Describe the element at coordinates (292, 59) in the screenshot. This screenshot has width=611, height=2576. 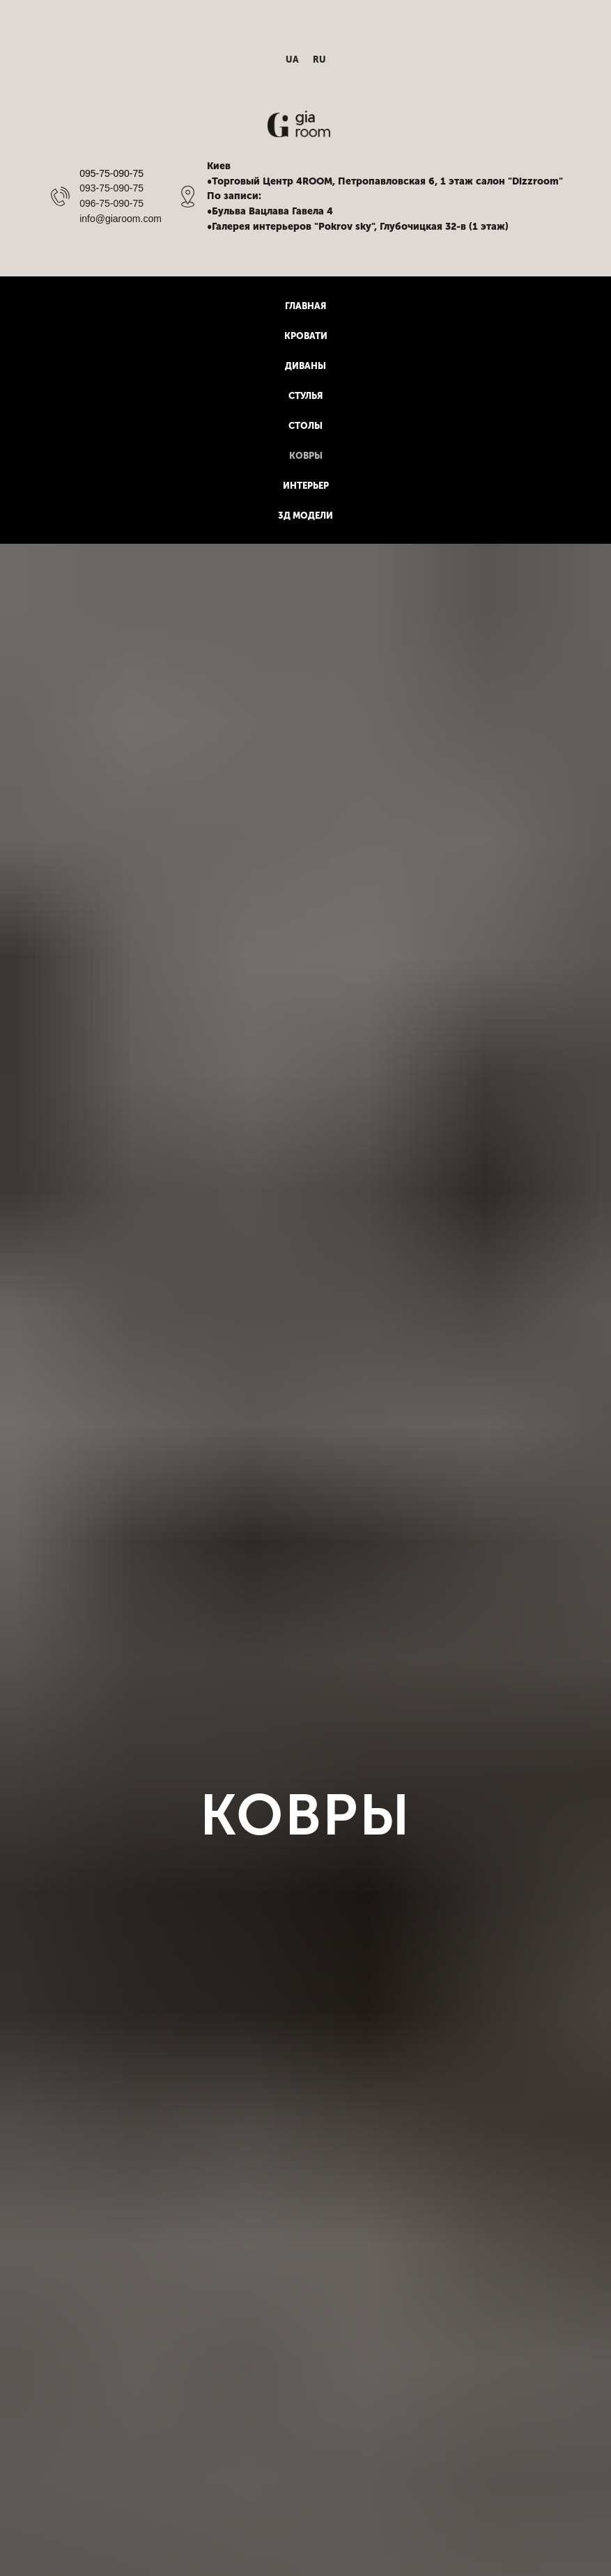
I see `UA` at that location.